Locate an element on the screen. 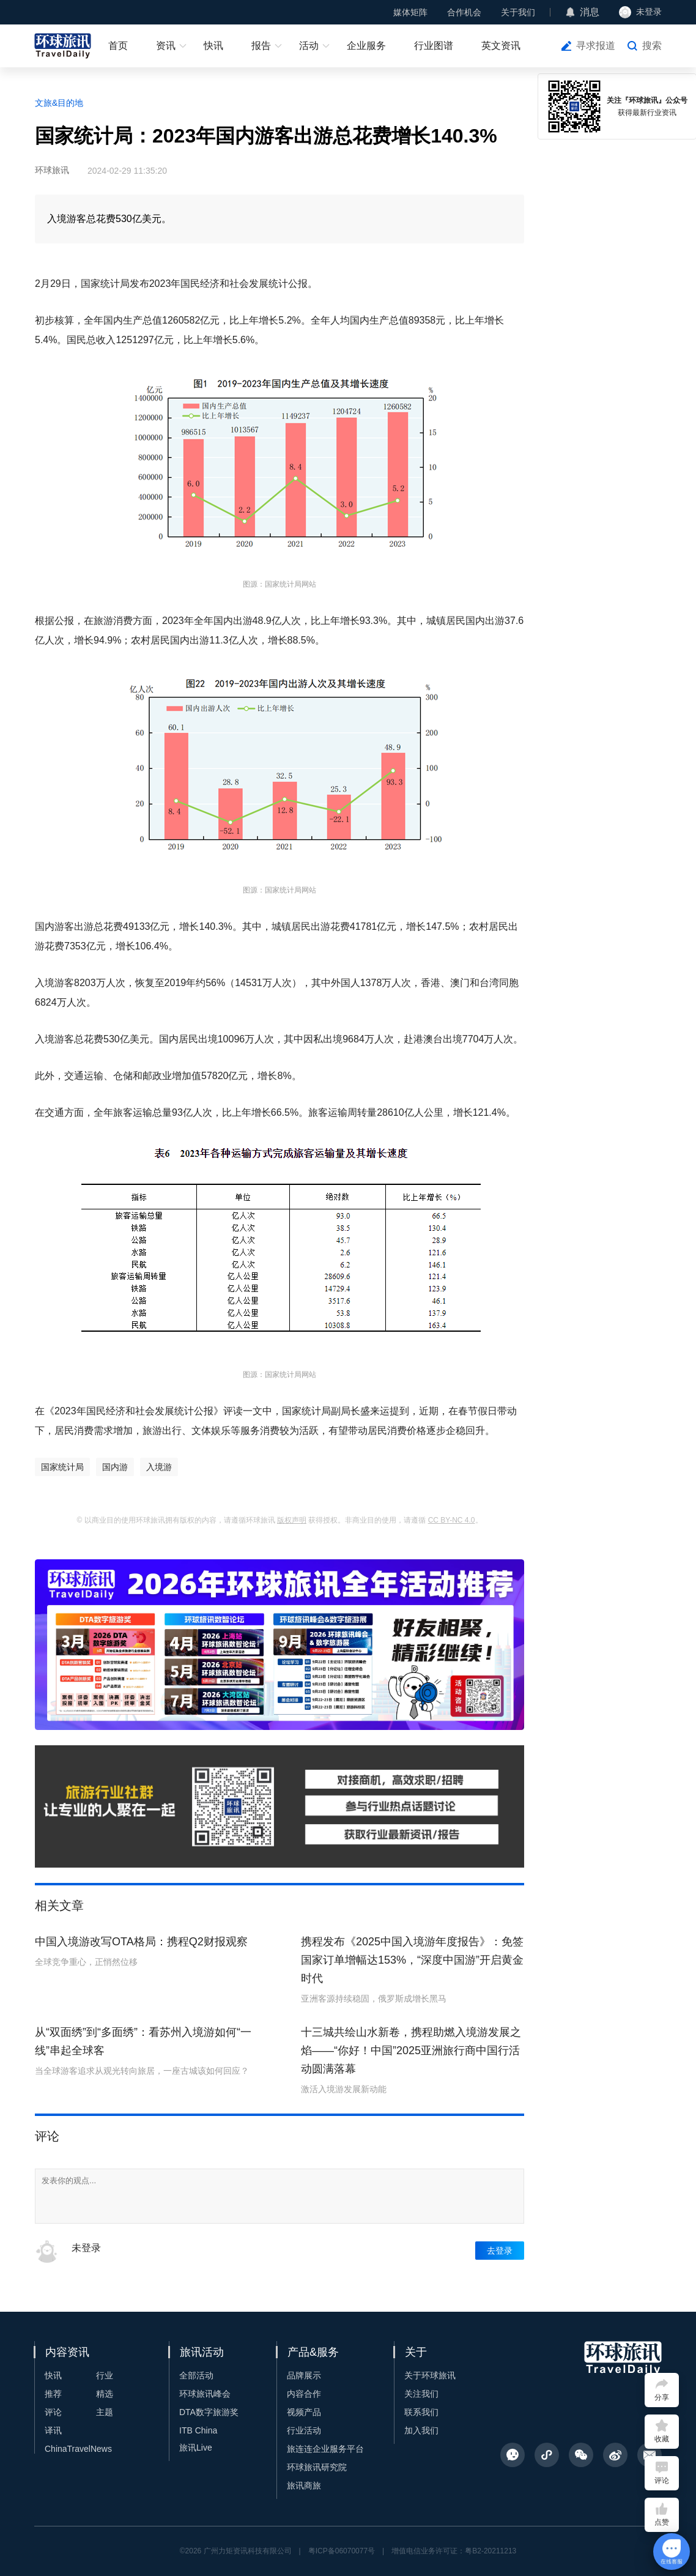 The width and height of the screenshot is (696, 2576). 企业服务 is located at coordinates (366, 45).